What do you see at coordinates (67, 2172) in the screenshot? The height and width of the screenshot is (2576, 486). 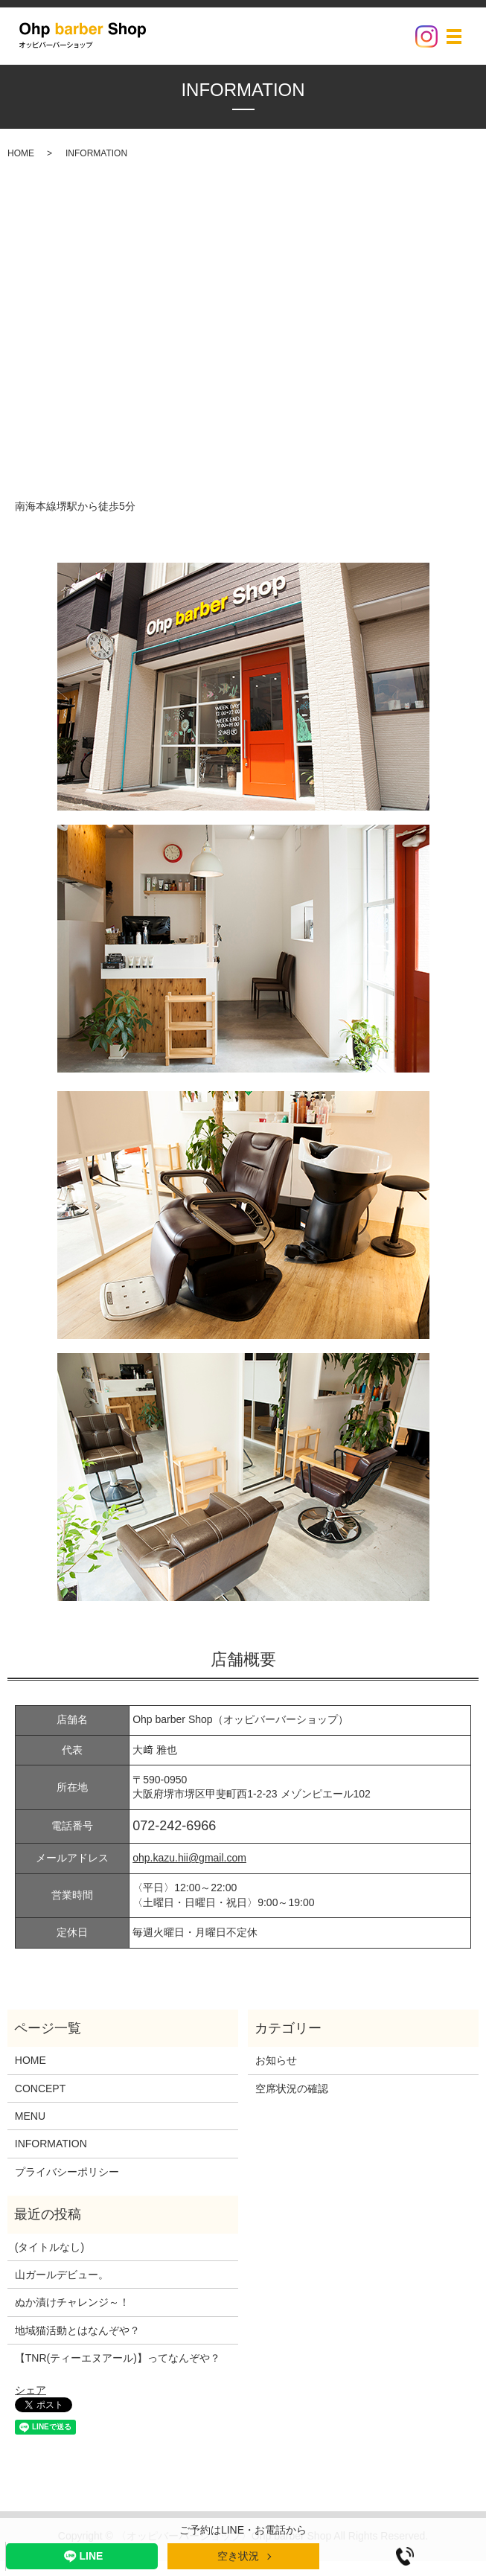 I see `プライバシーポリシー` at bounding box center [67, 2172].